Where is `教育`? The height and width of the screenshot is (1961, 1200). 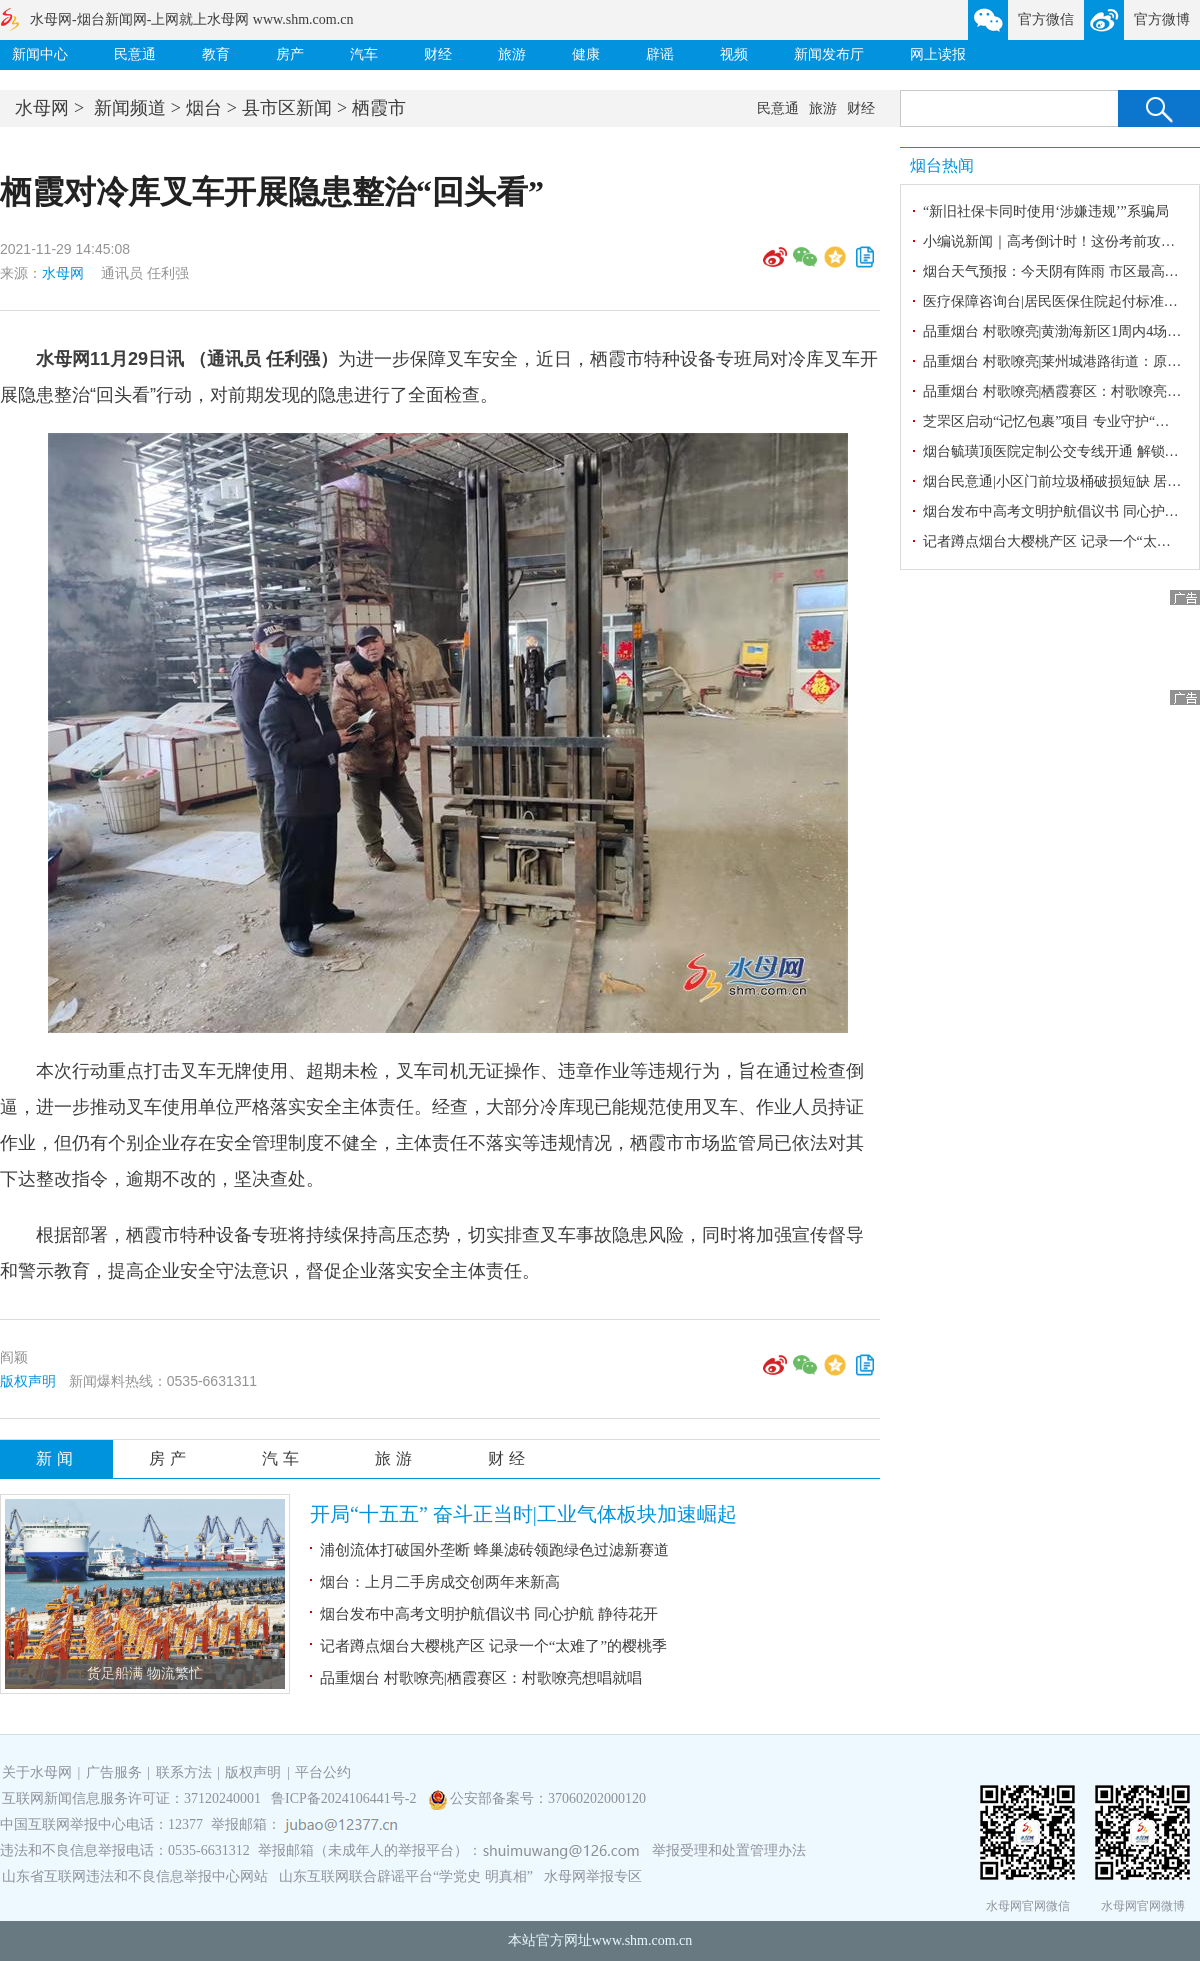
教育 is located at coordinates (216, 54).